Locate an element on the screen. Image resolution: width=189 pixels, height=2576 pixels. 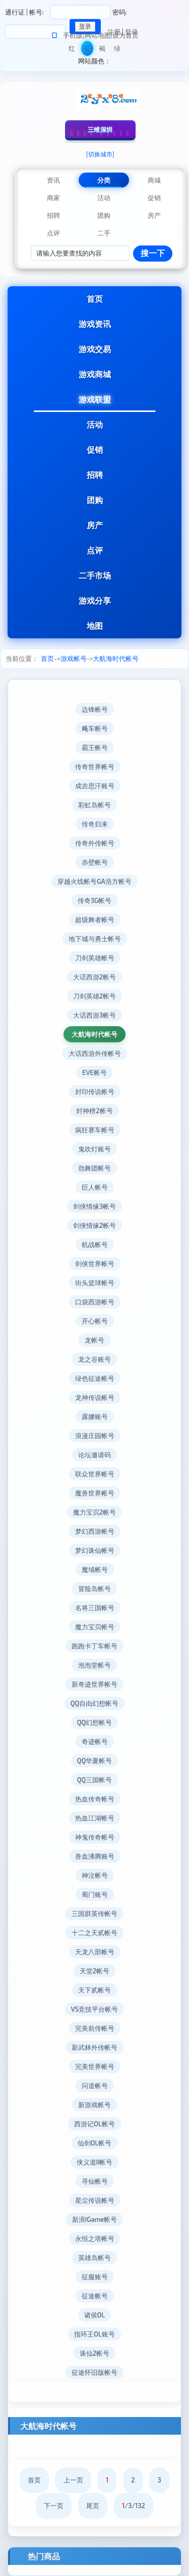
绿色 is located at coordinates (117, 50).